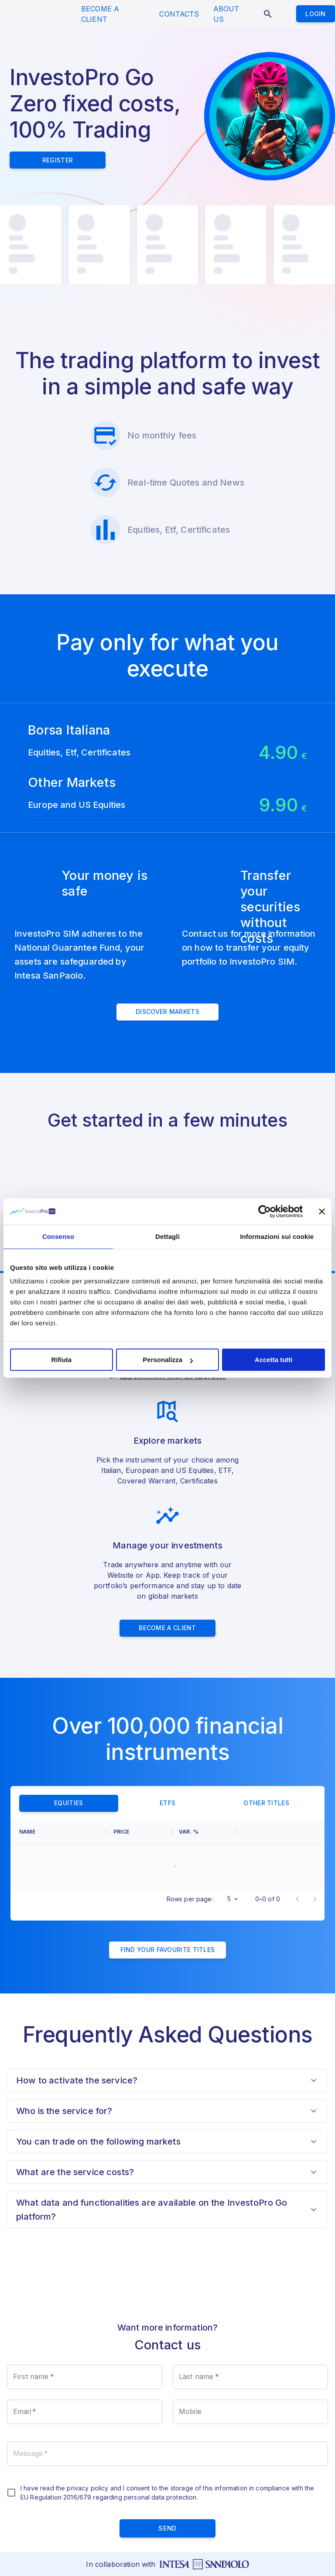 The width and height of the screenshot is (335, 2576). I want to click on Rifiuta, so click(61, 1359).